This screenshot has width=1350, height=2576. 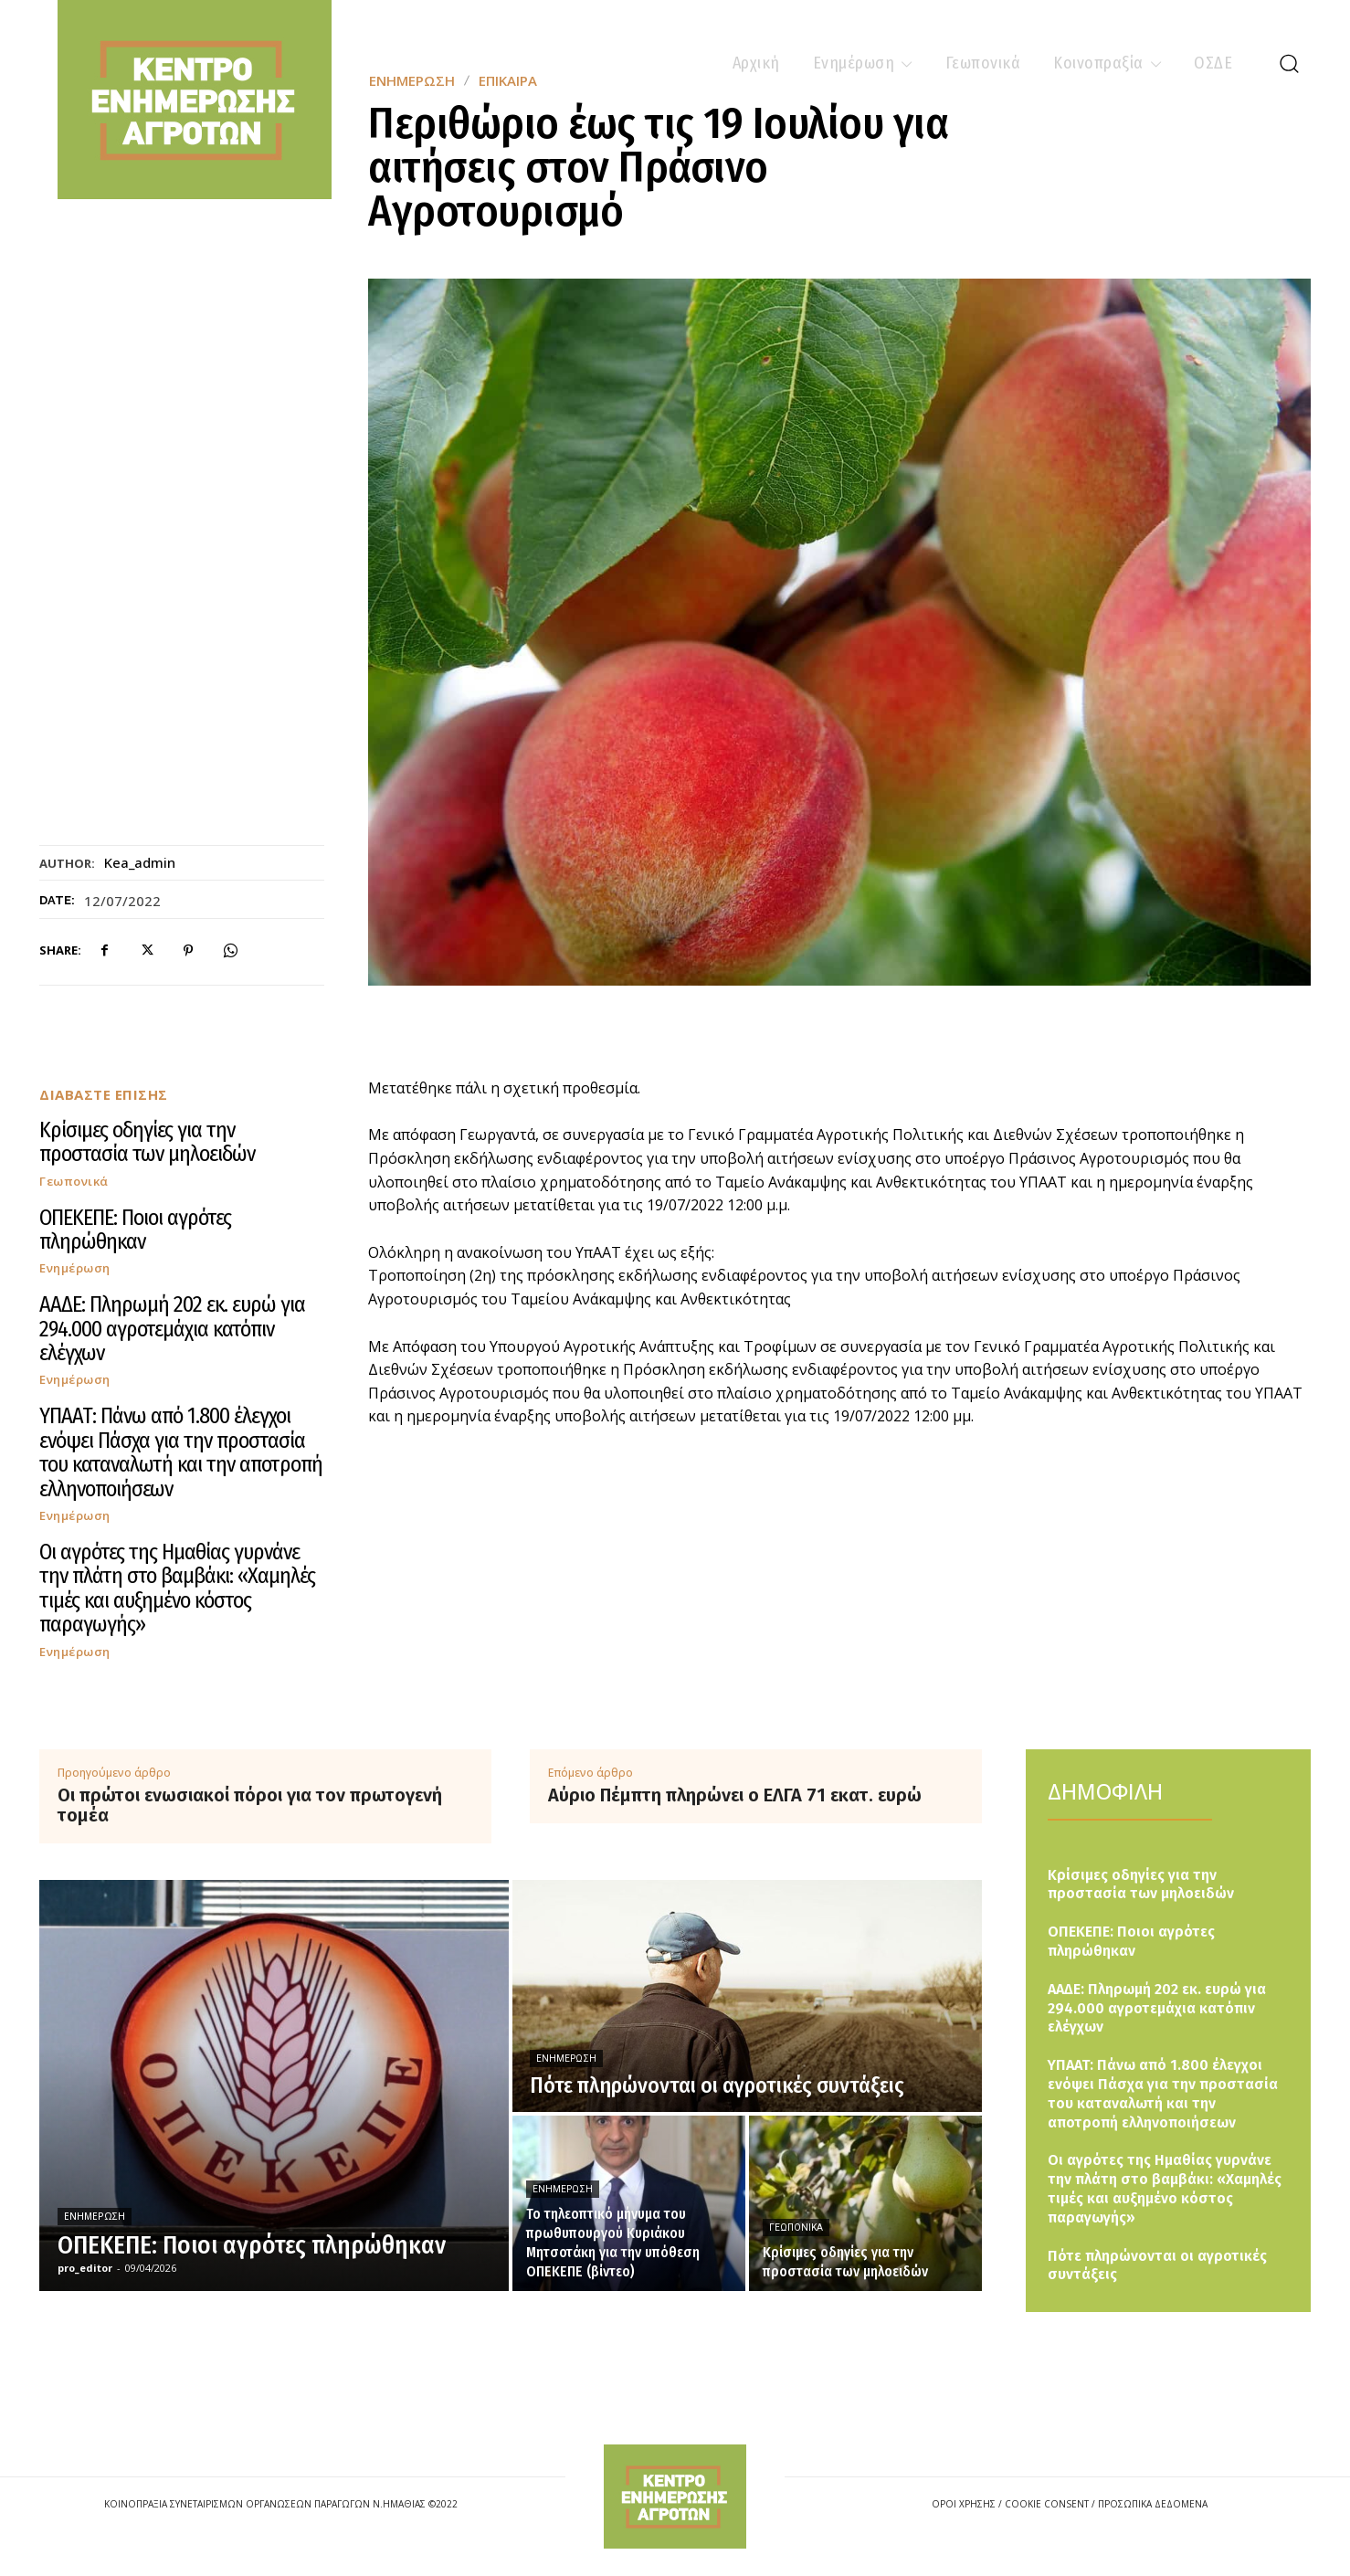 What do you see at coordinates (675, 2496) in the screenshot?
I see `[Logo]` at bounding box center [675, 2496].